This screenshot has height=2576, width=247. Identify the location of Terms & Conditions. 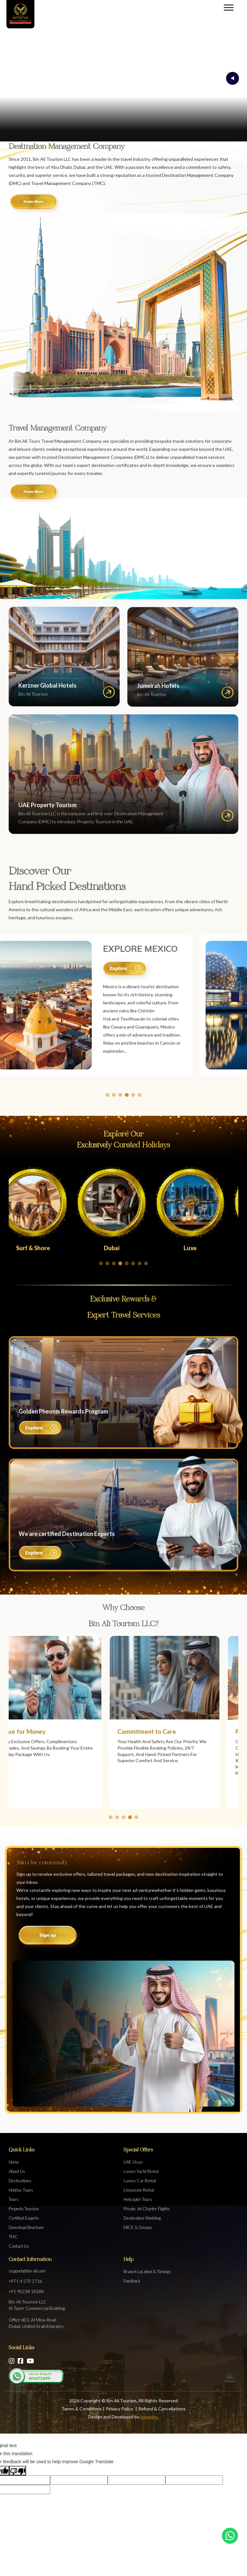
(81, 2408).